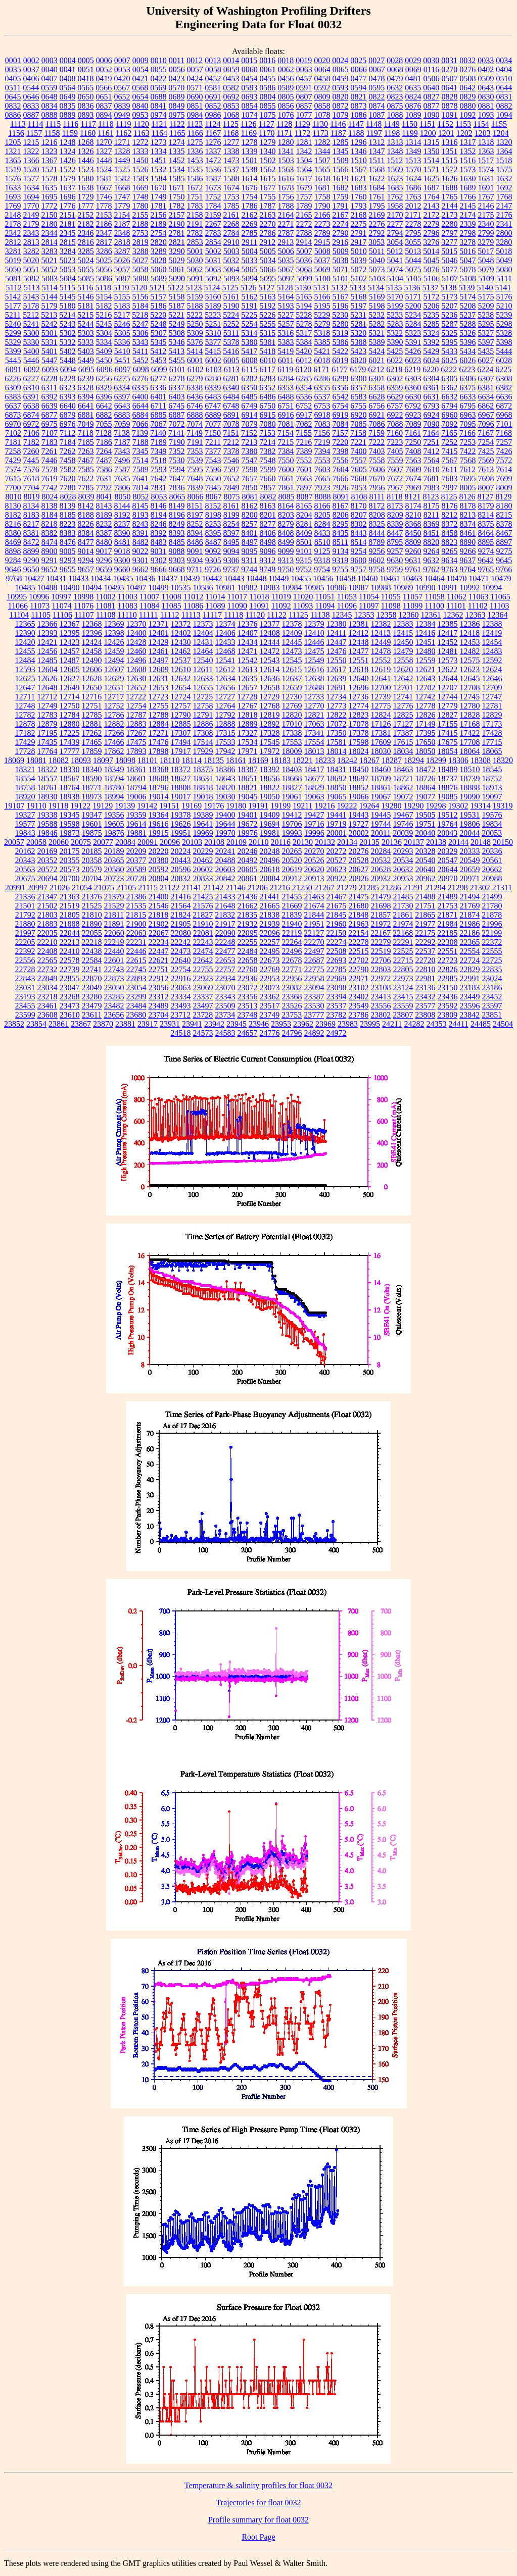 Image resolution: width=517 pixels, height=2576 pixels. Describe the element at coordinates (358, 669) in the screenshot. I see `12618` at that location.